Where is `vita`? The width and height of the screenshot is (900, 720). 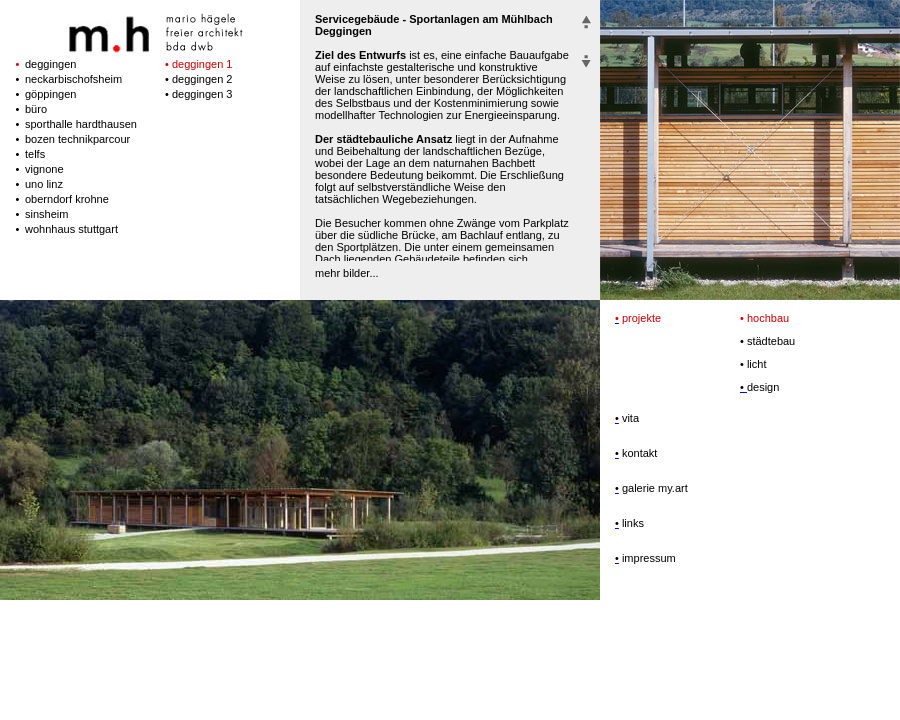
vita is located at coordinates (629, 418).